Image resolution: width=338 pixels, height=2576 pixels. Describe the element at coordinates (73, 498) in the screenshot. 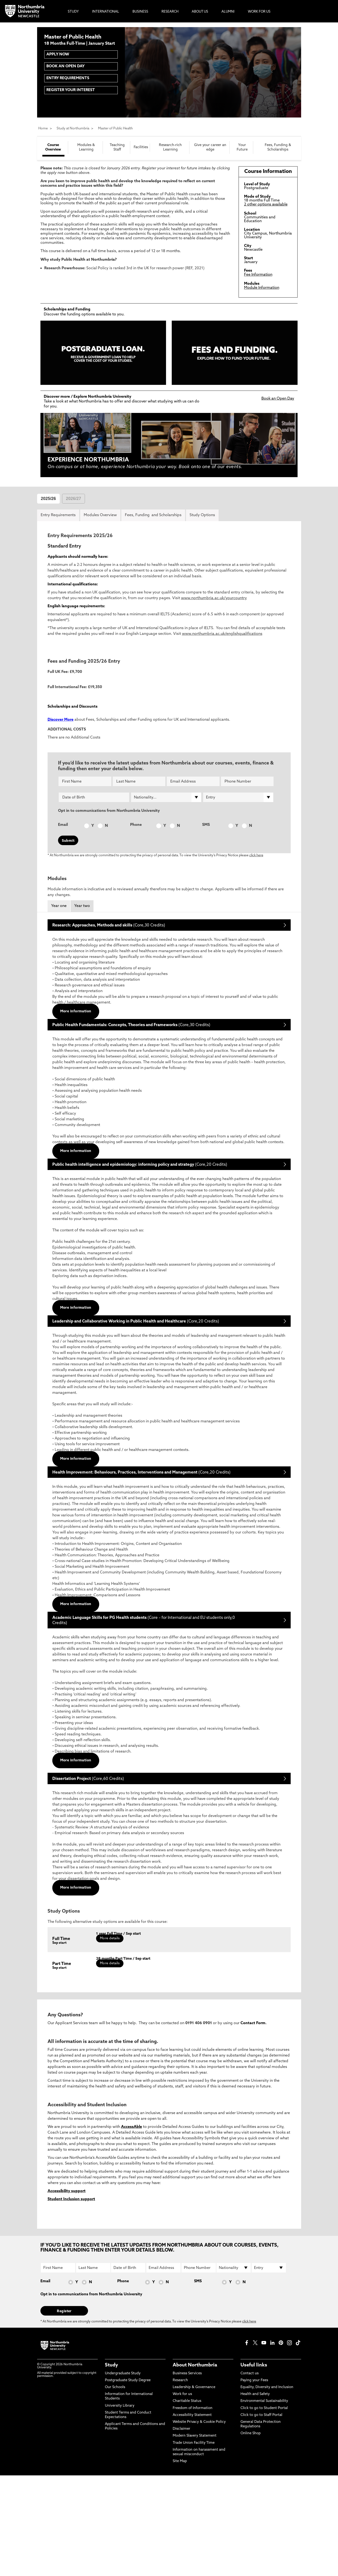

I see `2026/27` at that location.